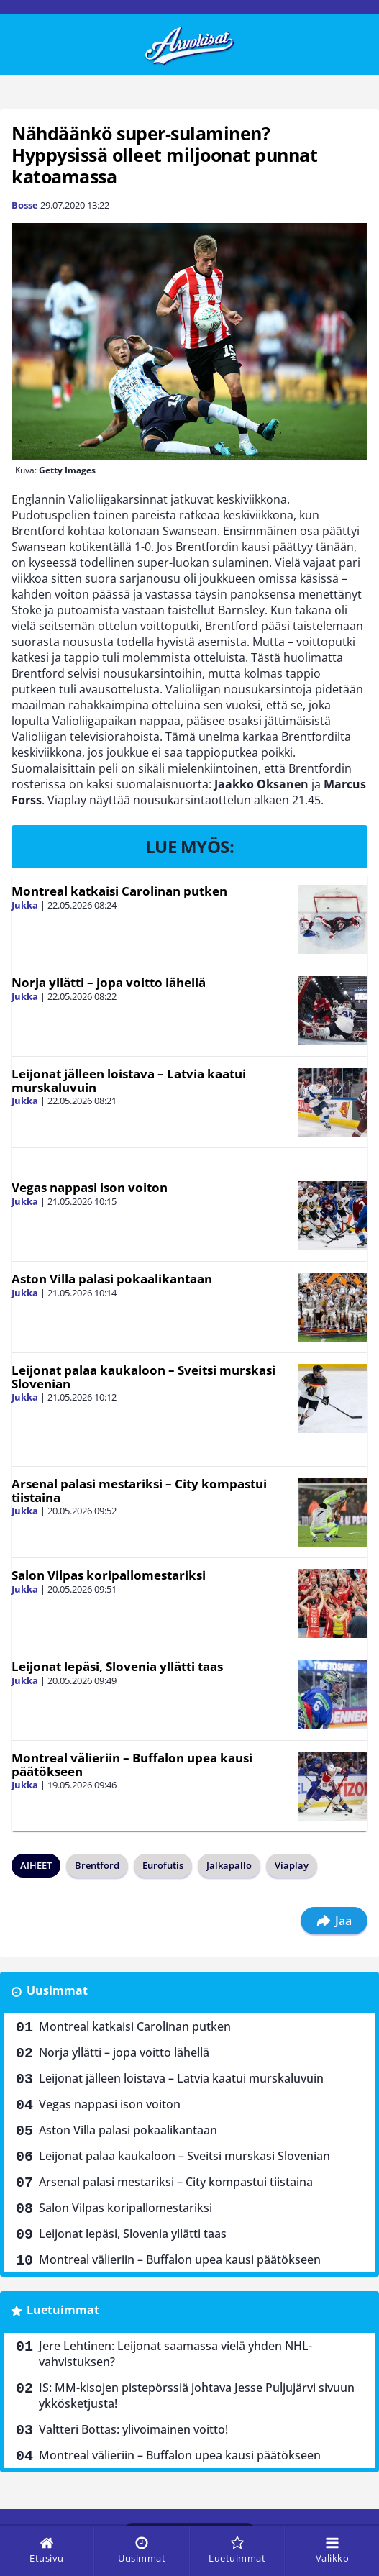 Image resolution: width=379 pixels, height=2576 pixels. Describe the element at coordinates (117, 1666) in the screenshot. I see `Leijonat lepäsi, Slovenia yllätti taas` at that location.